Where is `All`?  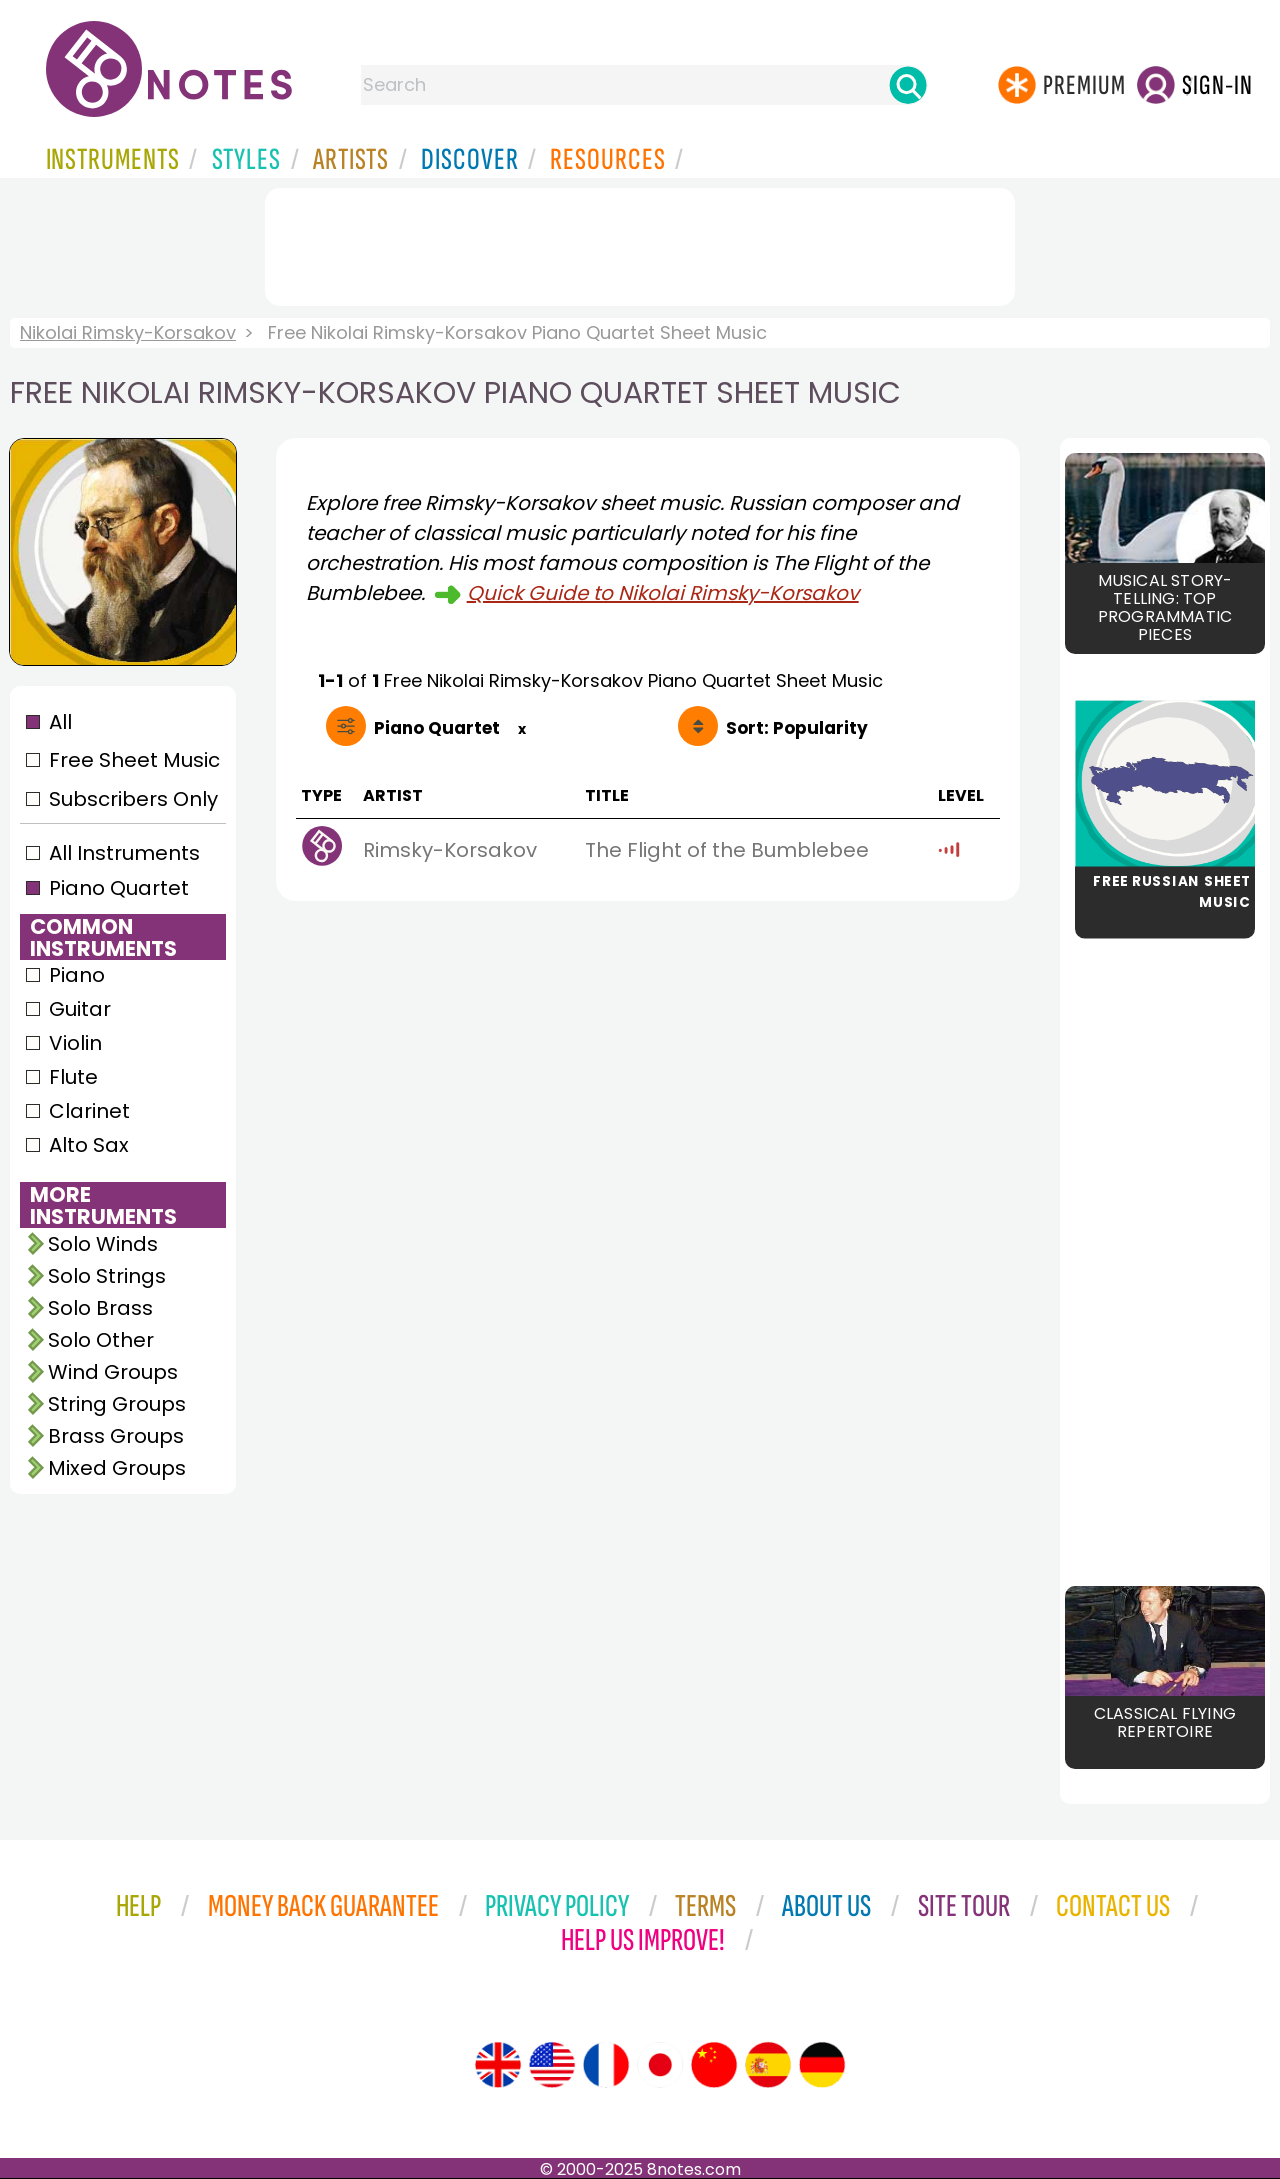
All is located at coordinates (60, 722).